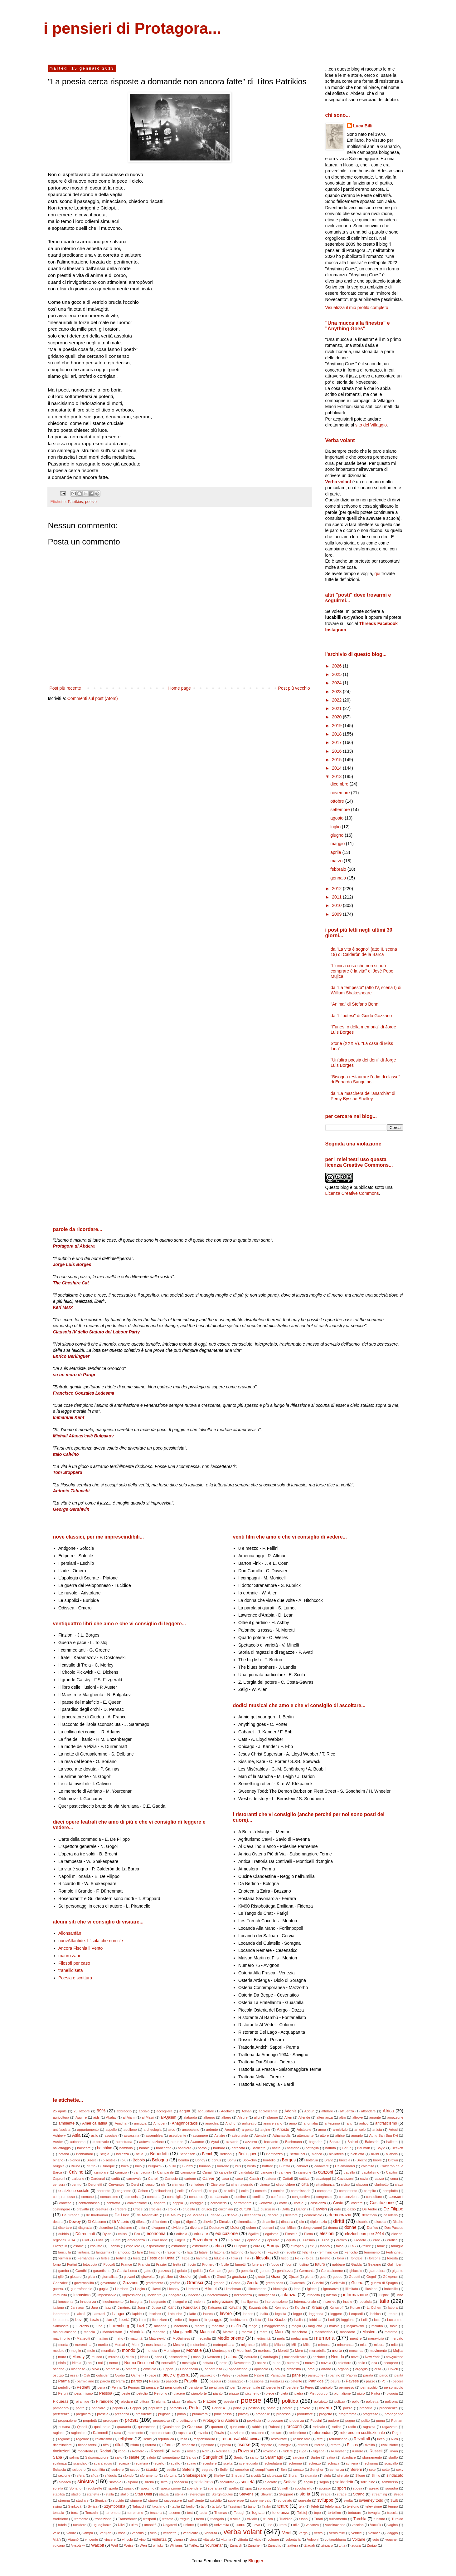 The height and width of the screenshot is (2576, 456). Describe the element at coordinates (391, 2363) in the screenshot. I see `occupare` at that location.